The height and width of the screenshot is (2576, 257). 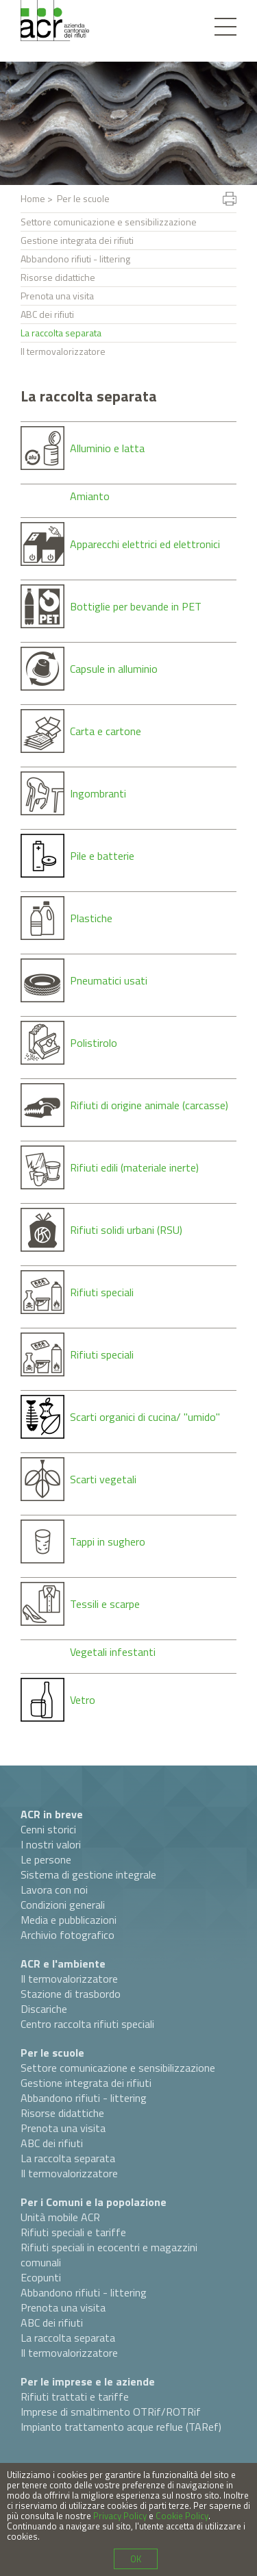 What do you see at coordinates (121, 2426) in the screenshot?
I see `Impianto trattamento acque reflue (TARef)` at bounding box center [121, 2426].